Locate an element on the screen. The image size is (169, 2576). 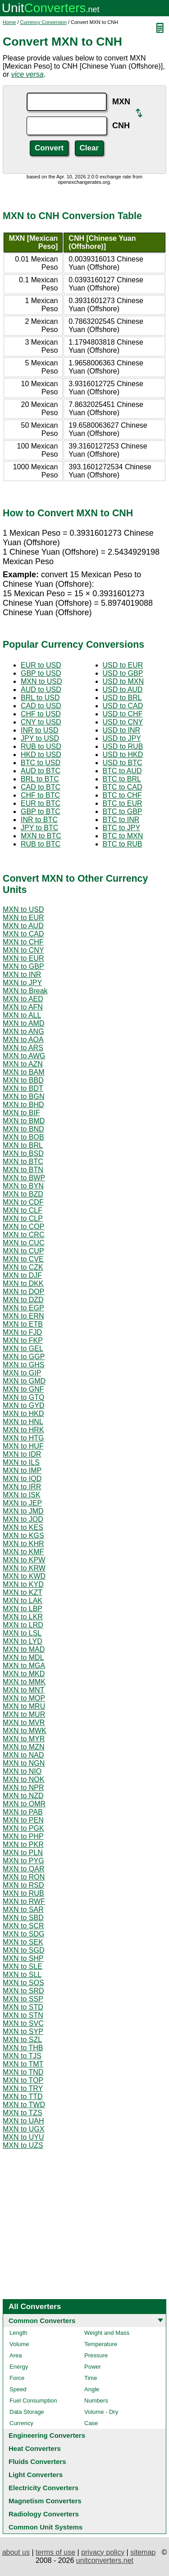
MXN to INR is located at coordinates (22, 974).